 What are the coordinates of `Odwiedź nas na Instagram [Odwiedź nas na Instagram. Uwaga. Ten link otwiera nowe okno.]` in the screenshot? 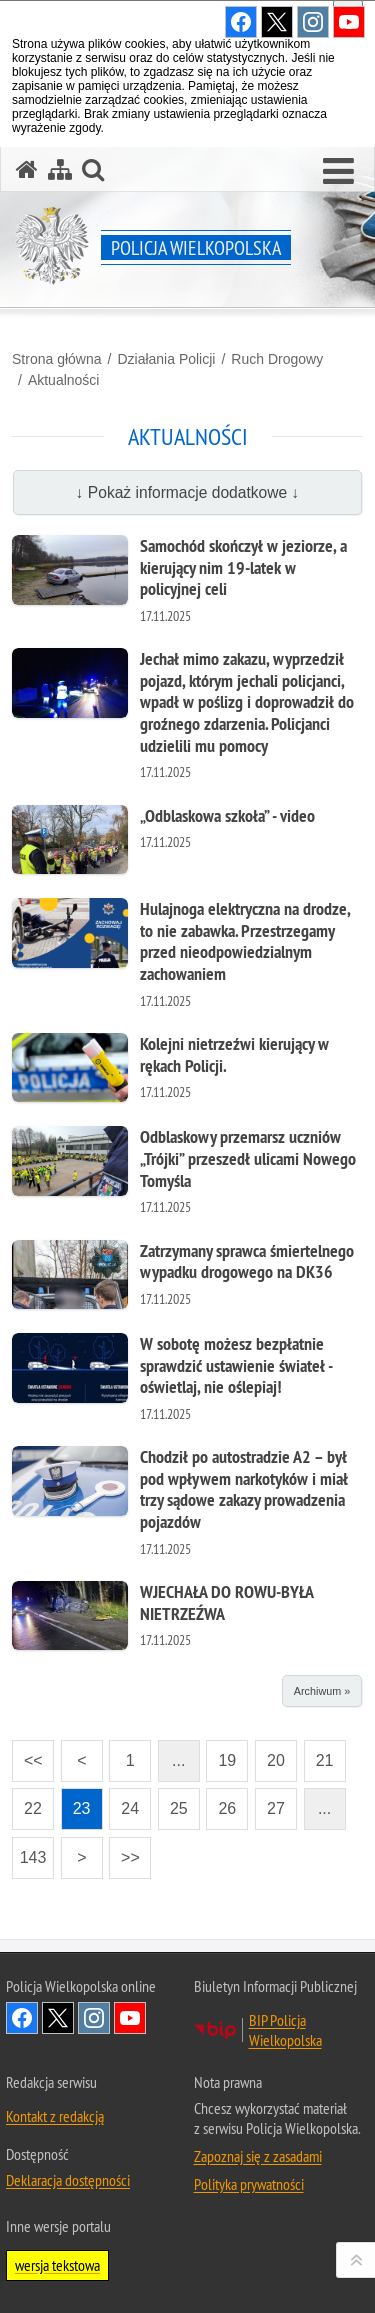 It's located at (94, 2018).